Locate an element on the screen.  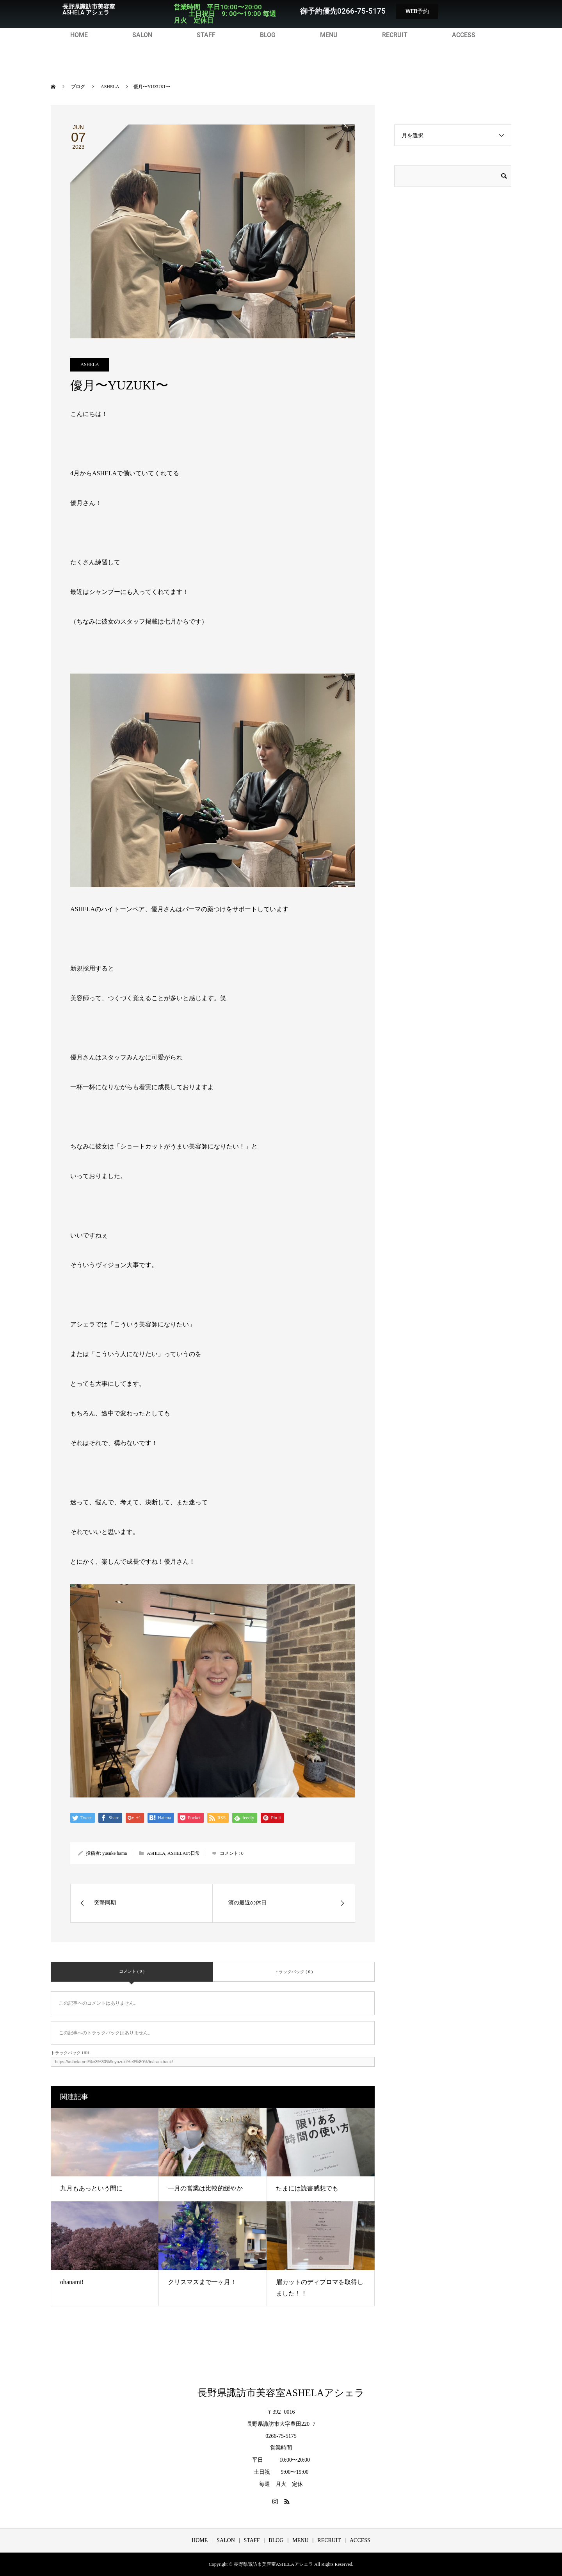
BLOG is located at coordinates (268, 35).